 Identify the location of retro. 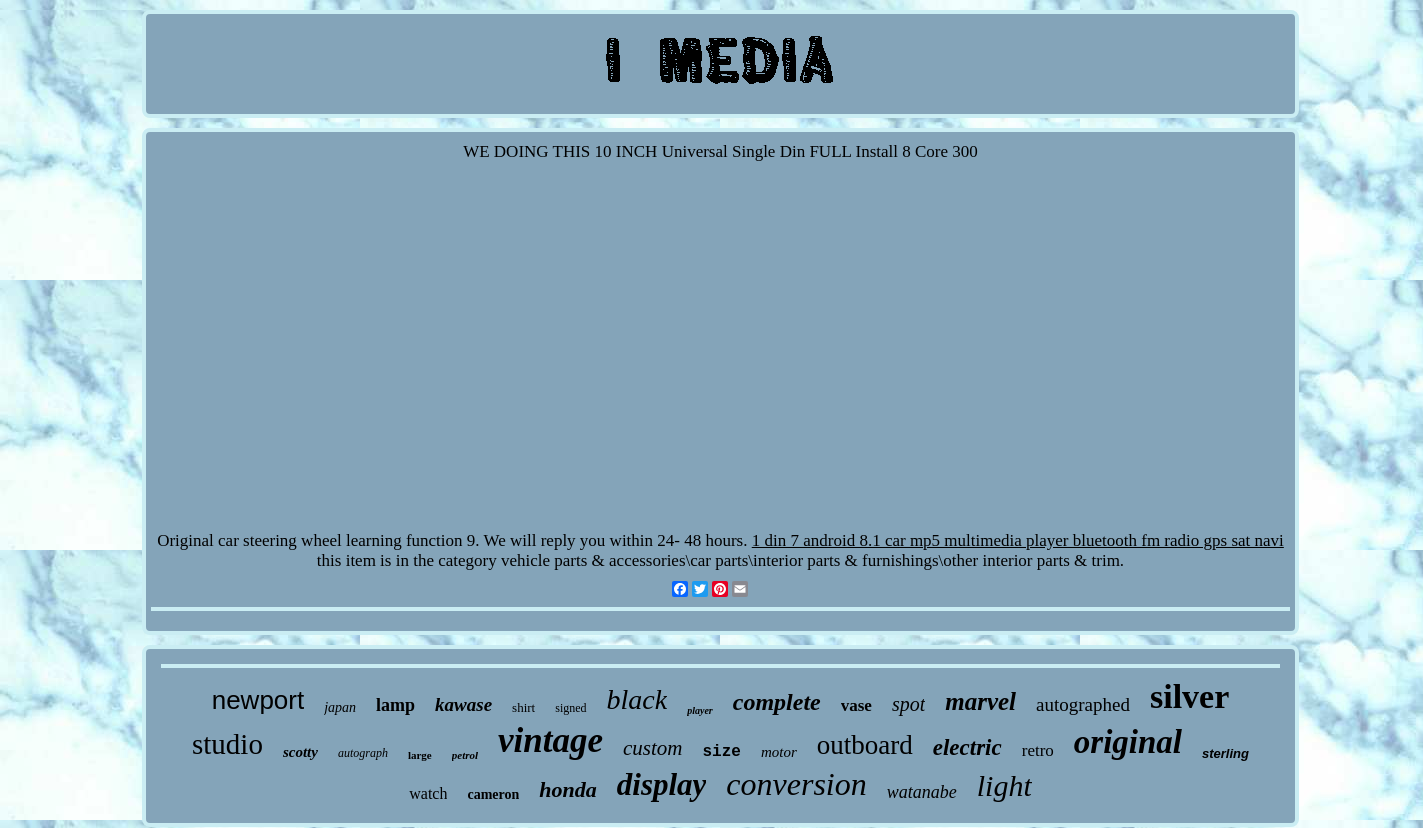
(1038, 750).